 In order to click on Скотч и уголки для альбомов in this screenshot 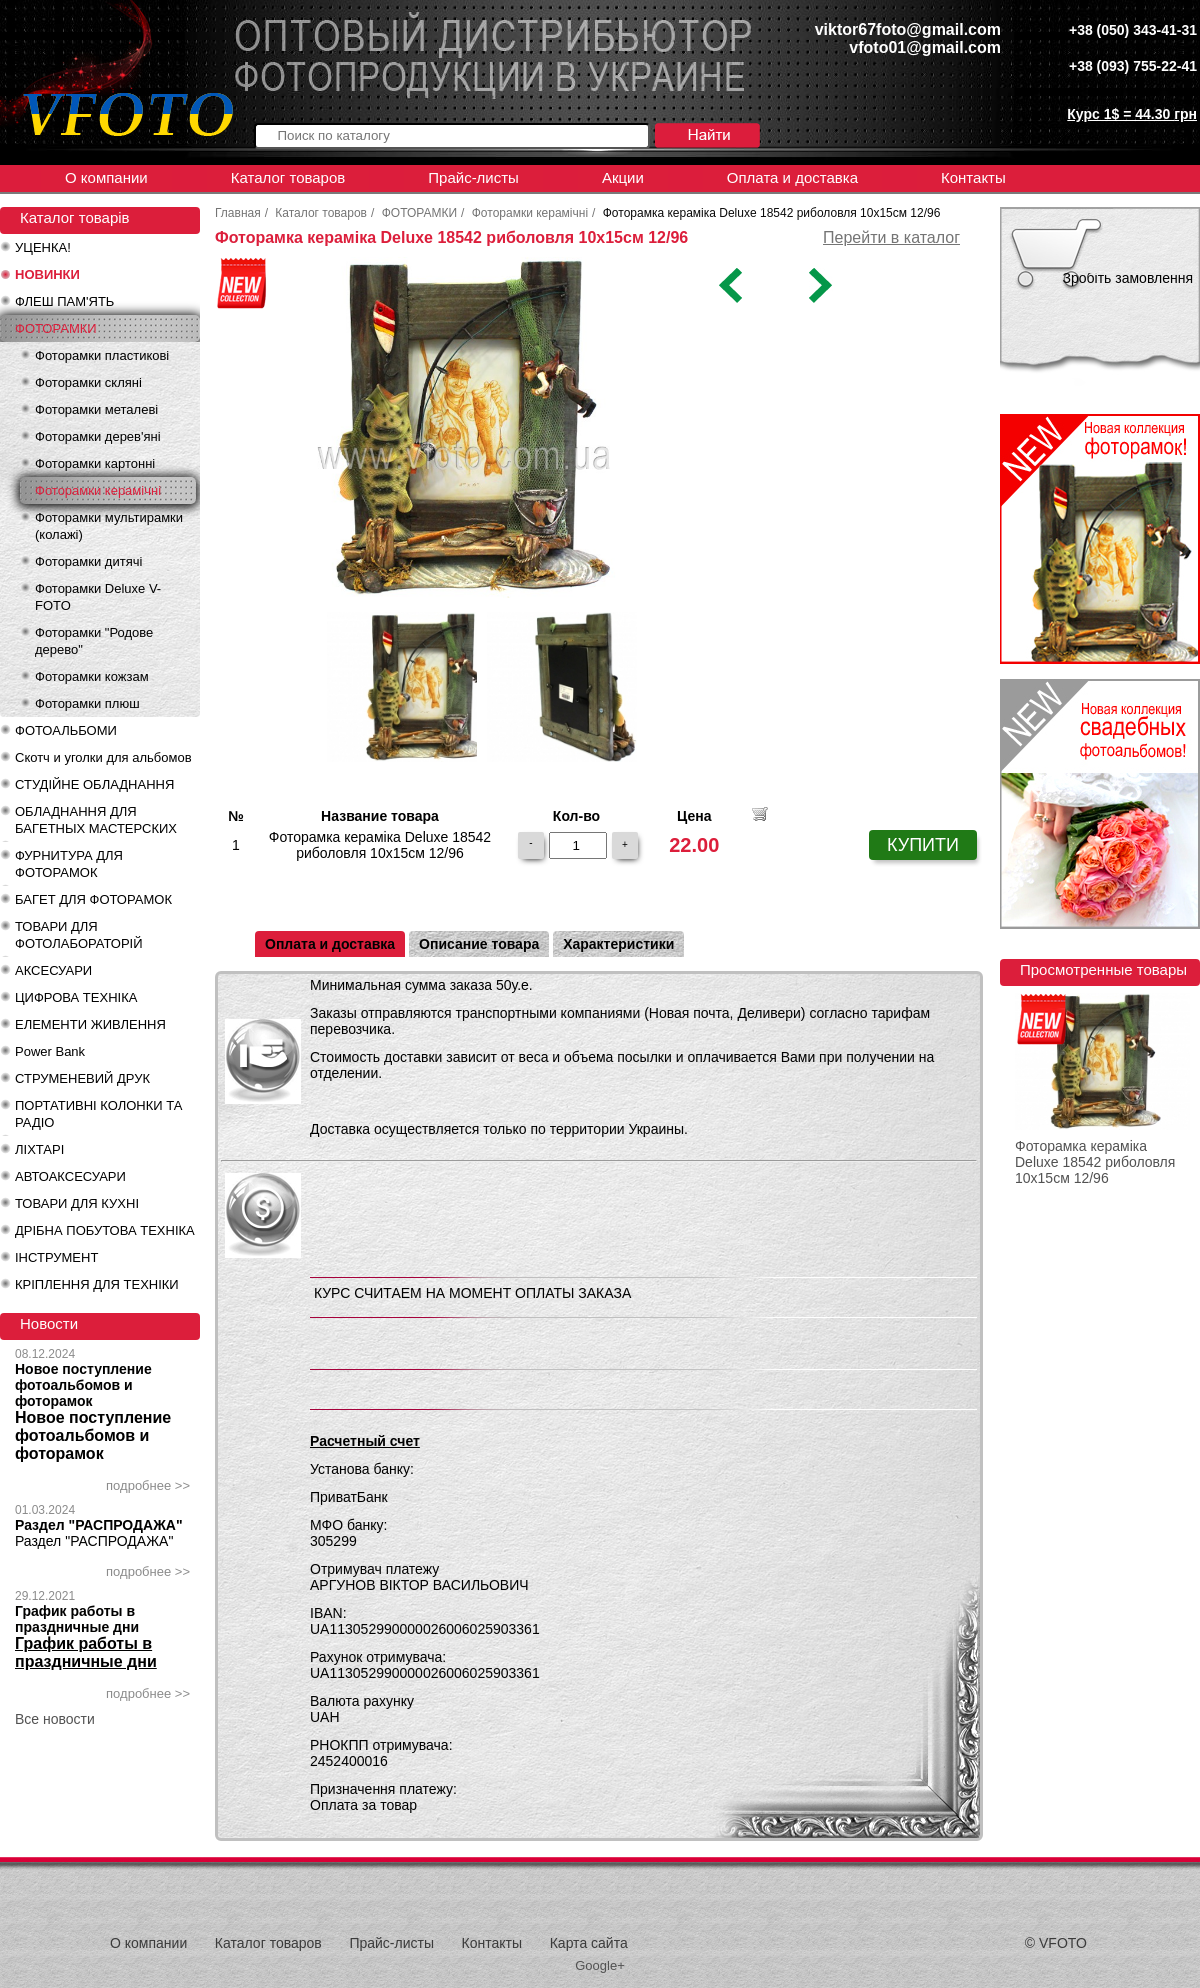, I will do `click(103, 757)`.